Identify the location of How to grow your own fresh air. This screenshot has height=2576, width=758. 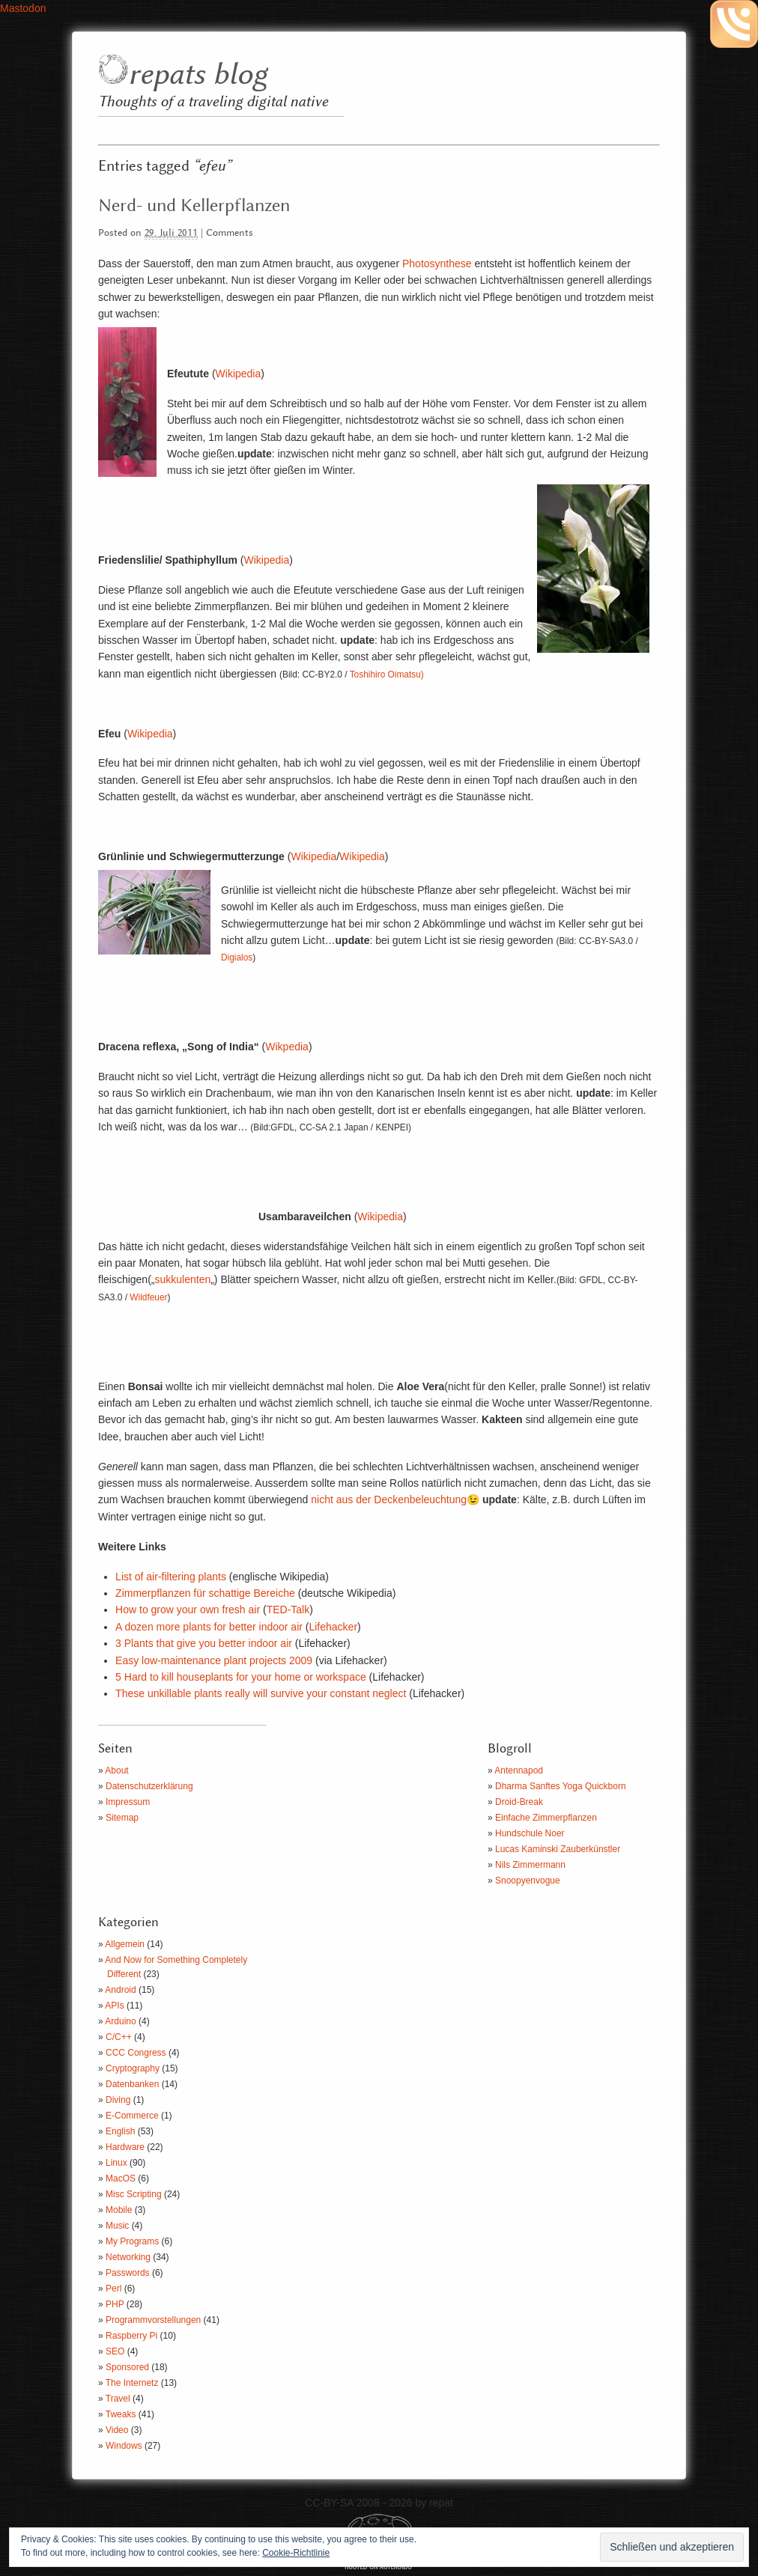
(187, 1610).